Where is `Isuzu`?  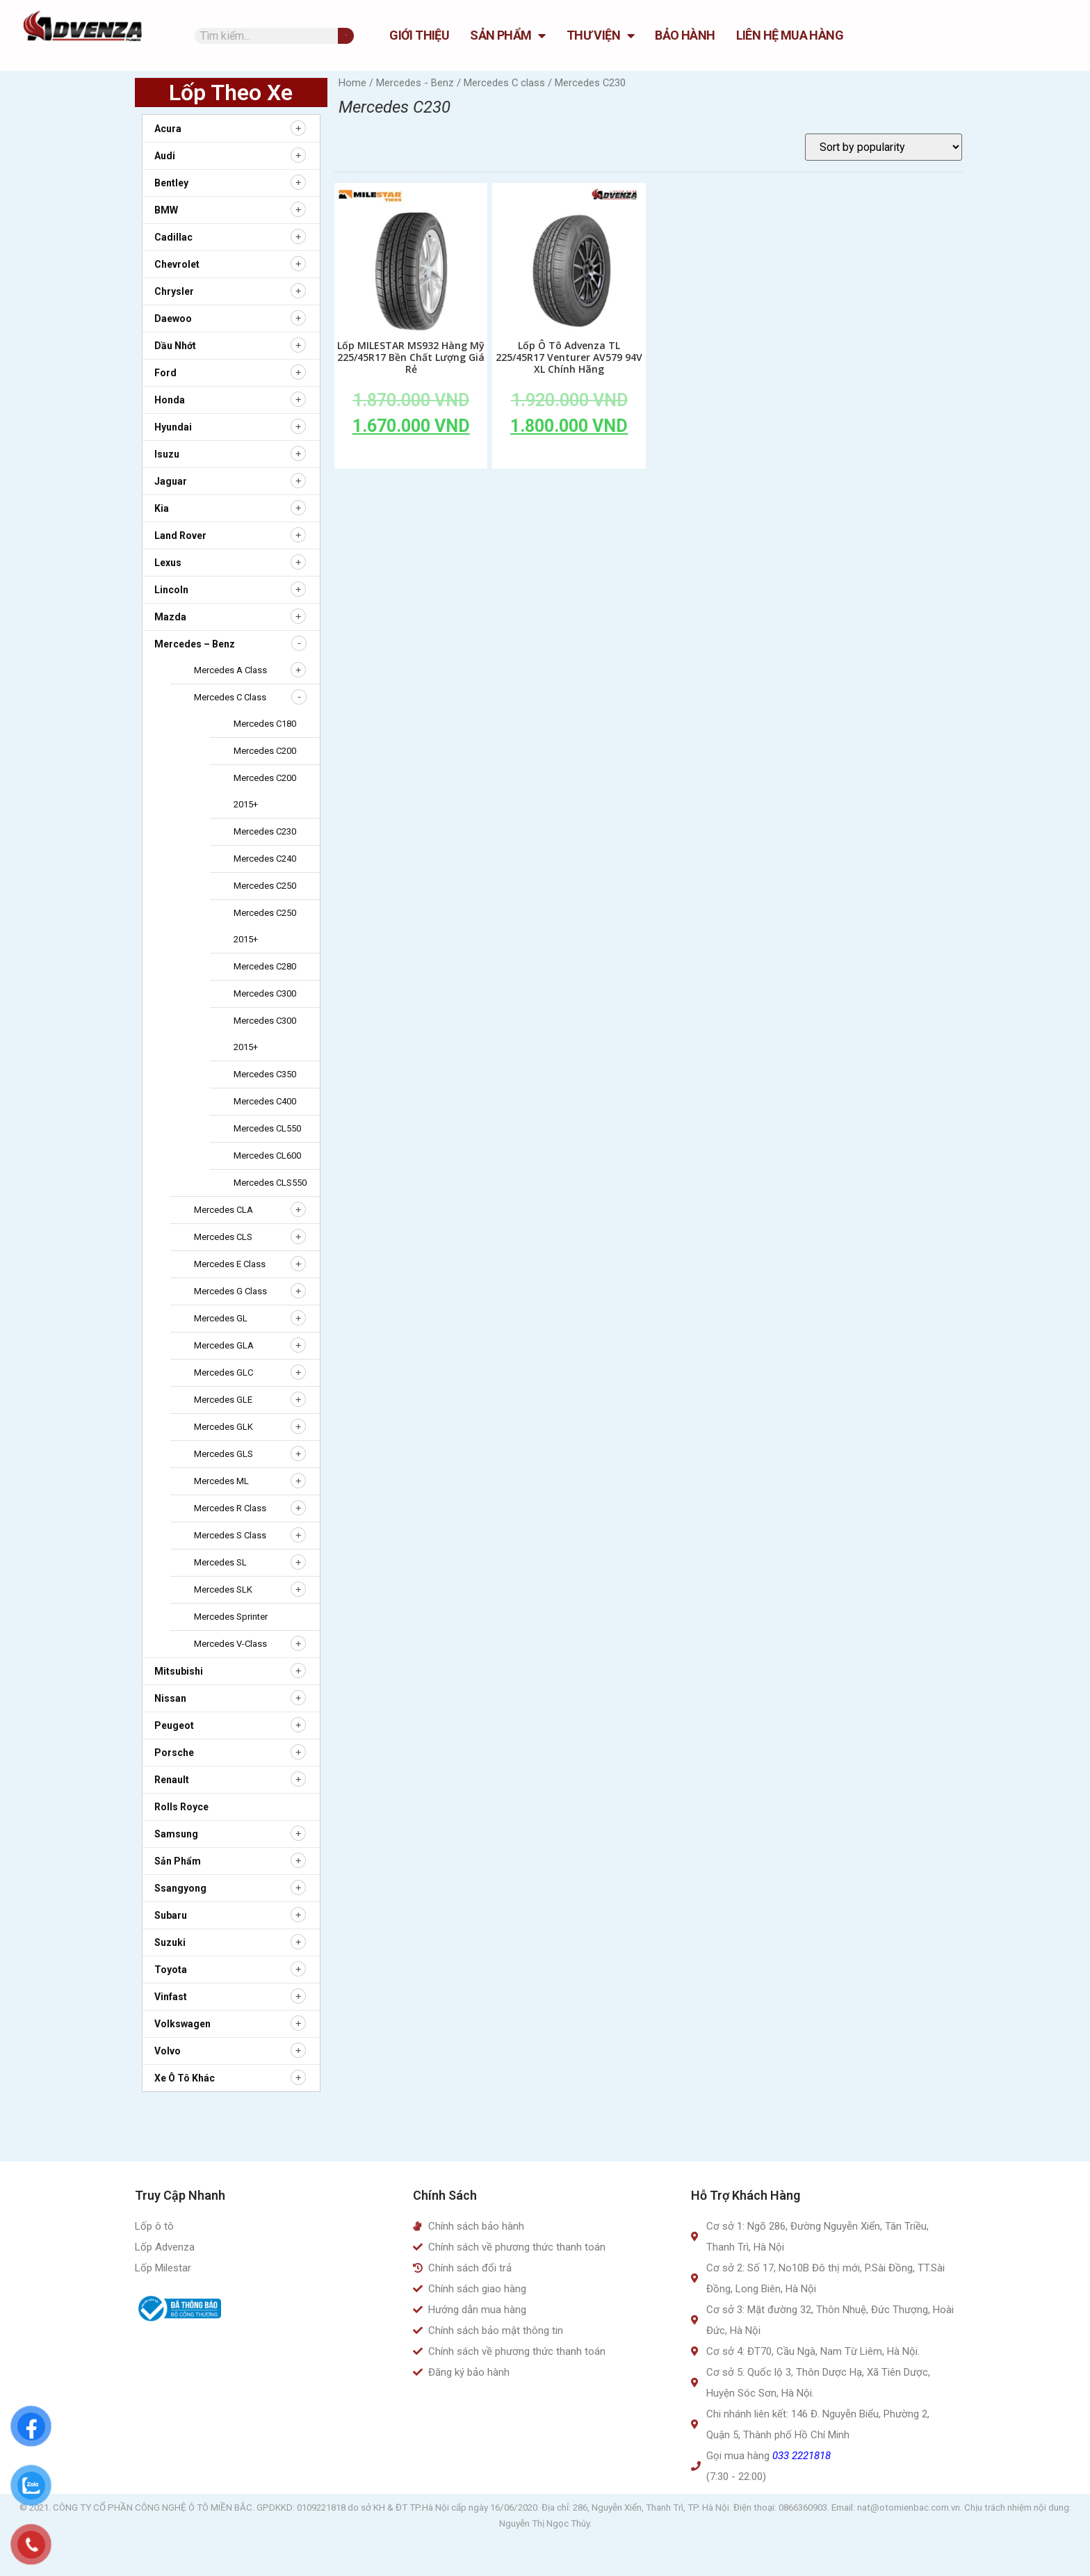
Isuzu is located at coordinates (166, 454).